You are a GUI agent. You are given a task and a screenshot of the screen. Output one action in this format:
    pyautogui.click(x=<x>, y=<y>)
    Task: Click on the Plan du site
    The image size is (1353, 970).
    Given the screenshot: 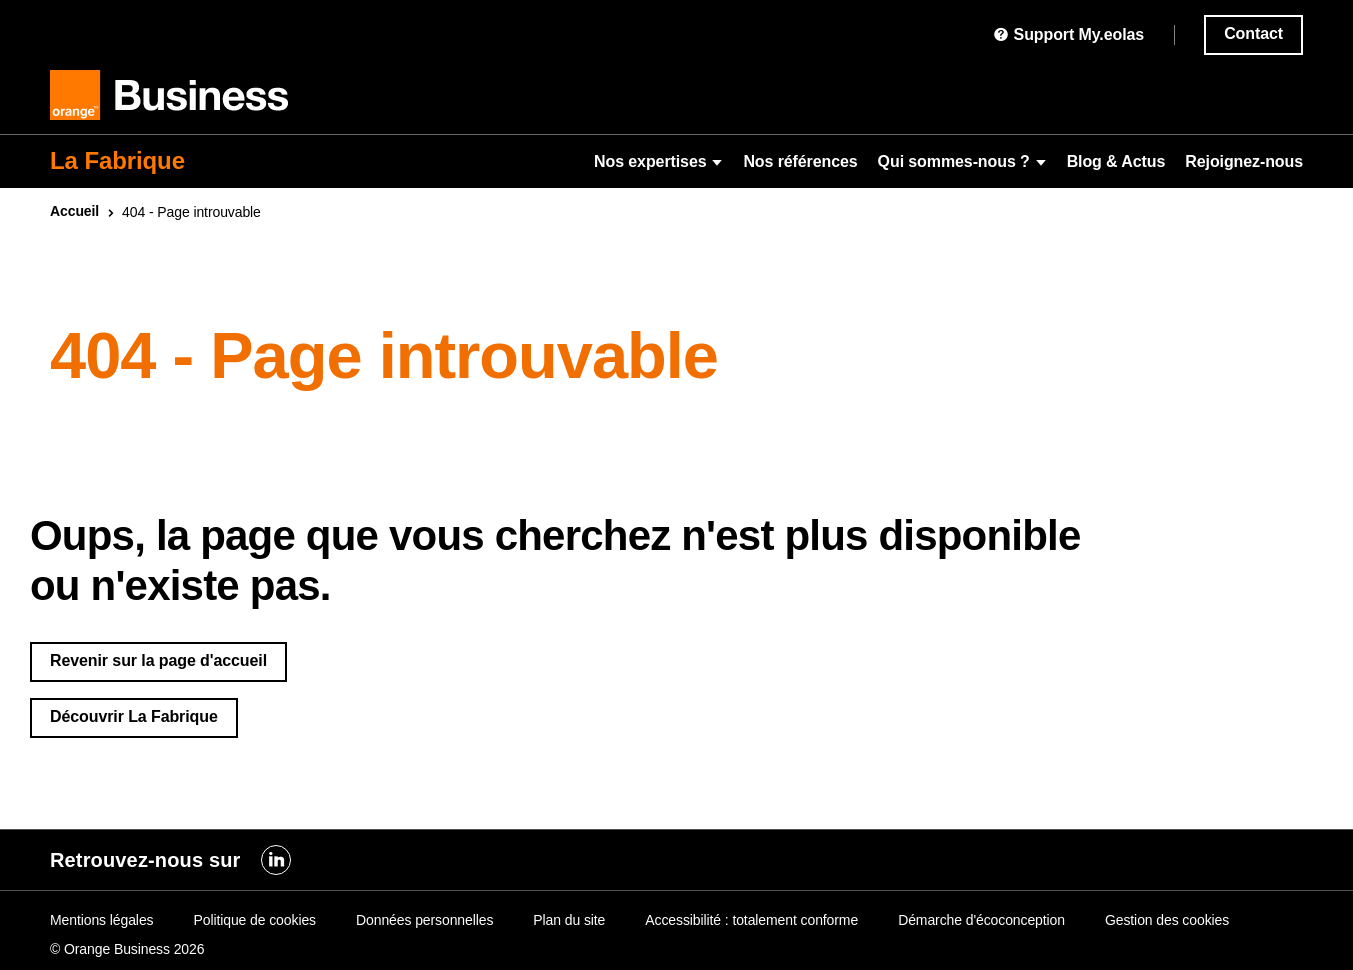 What is the action you would take?
    pyautogui.click(x=569, y=920)
    